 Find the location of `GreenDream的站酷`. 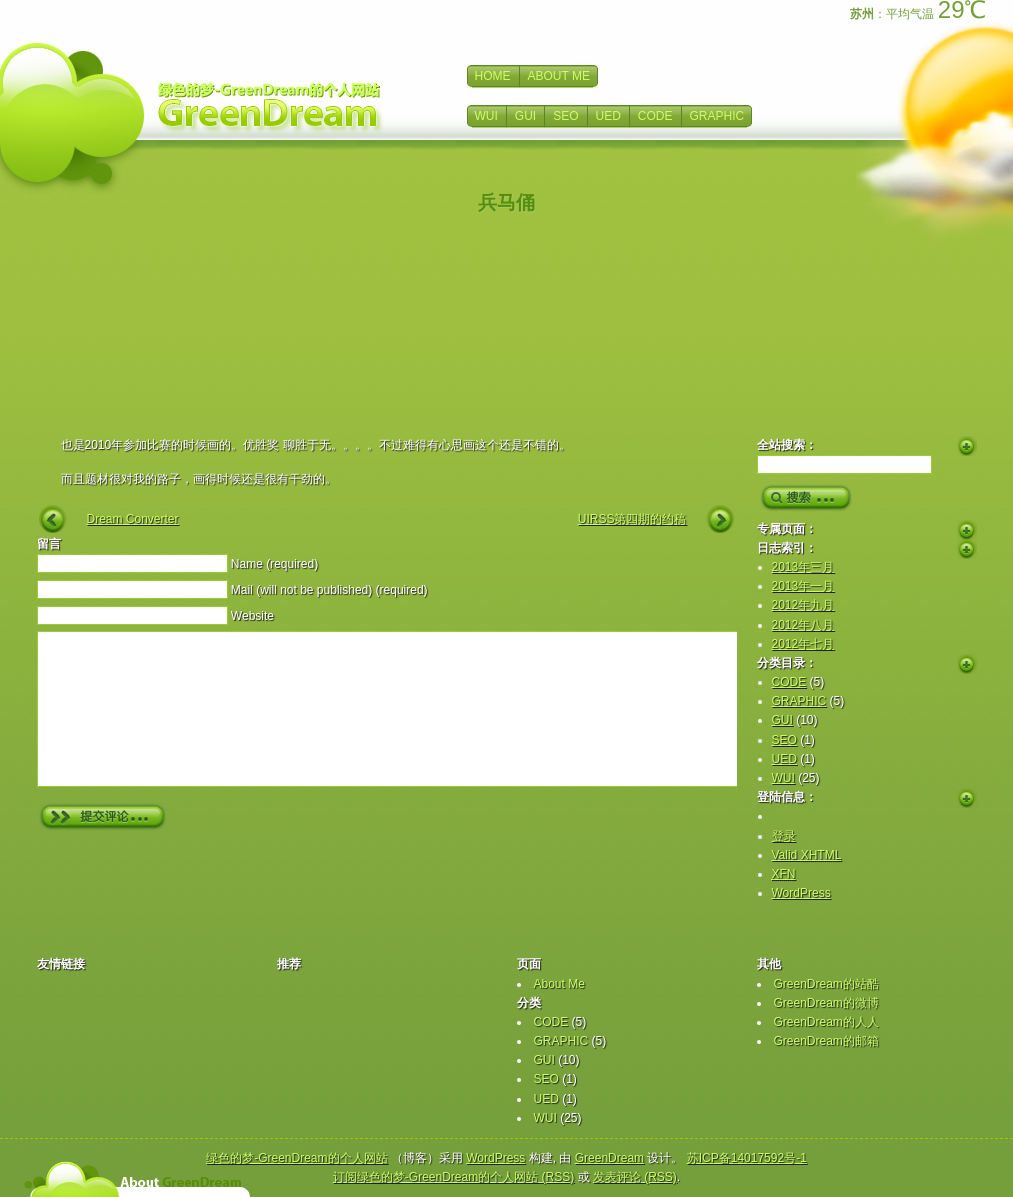

GreenDream的站酷 is located at coordinates (826, 984).